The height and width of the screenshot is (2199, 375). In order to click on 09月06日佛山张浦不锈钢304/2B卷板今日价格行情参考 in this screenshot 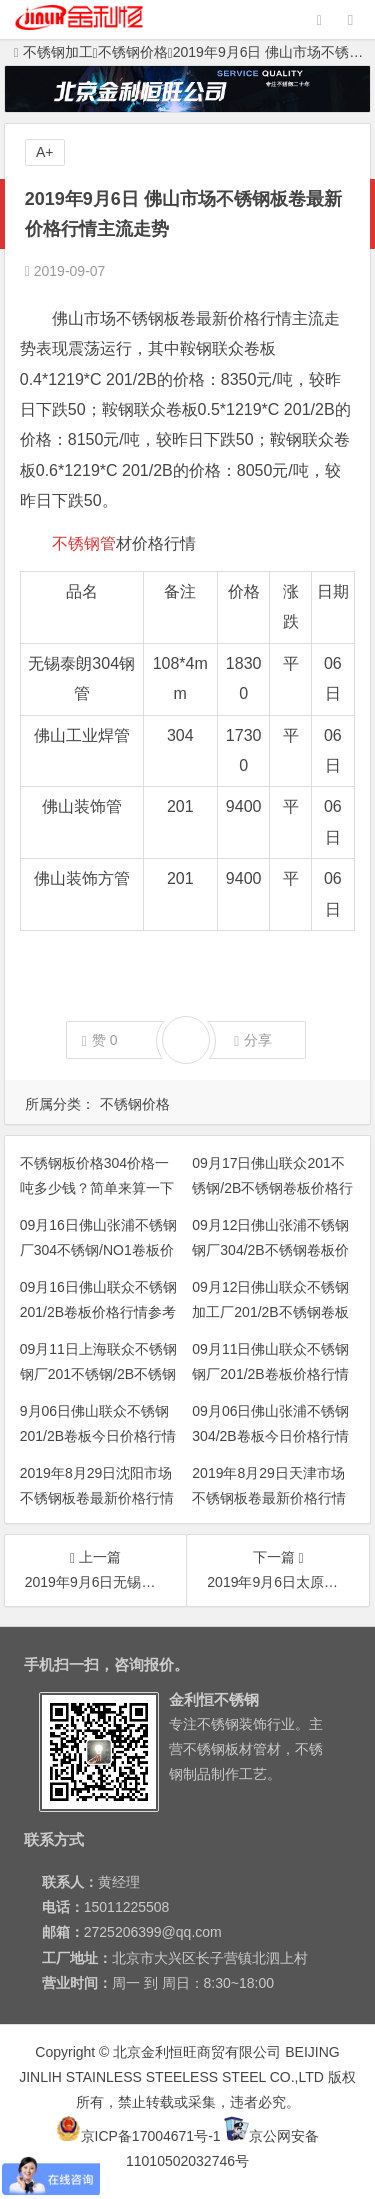, I will do `click(270, 1436)`.